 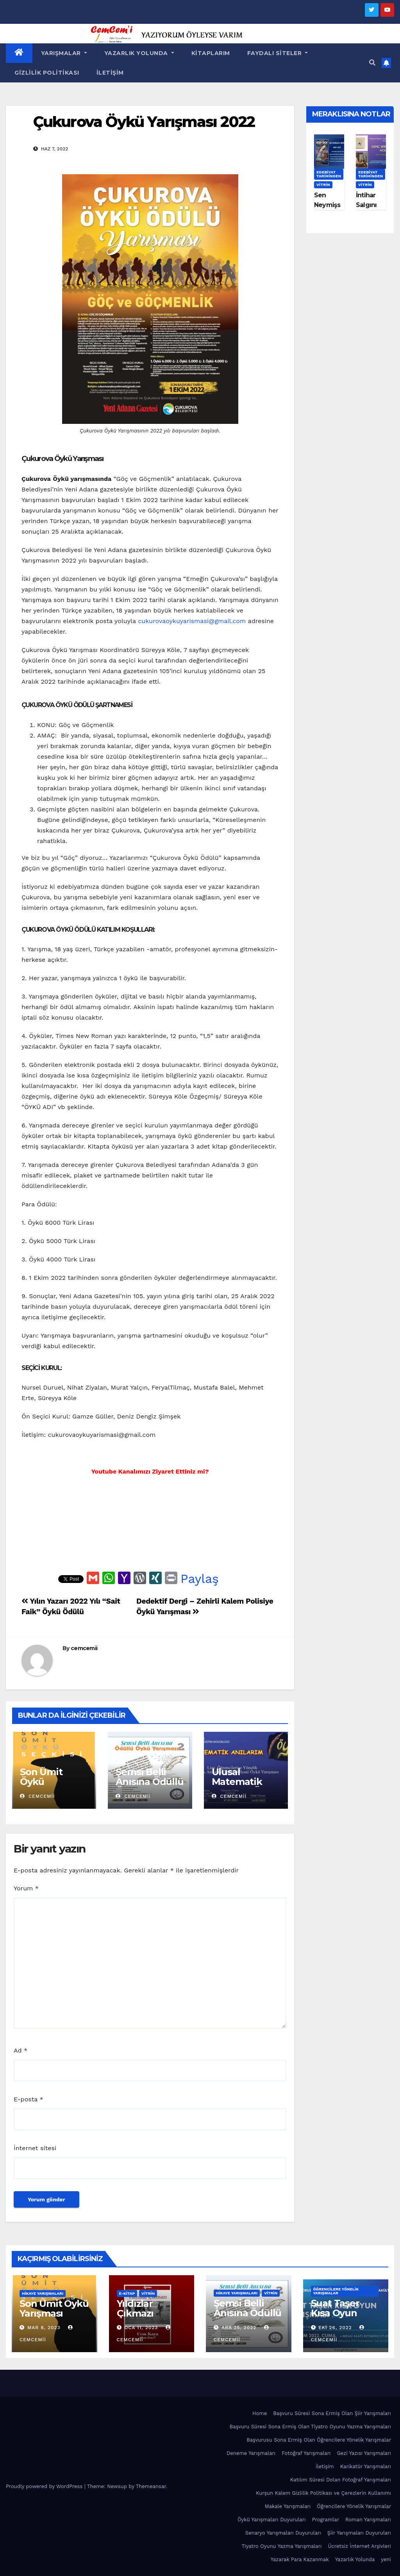 I want to click on Roman Yarışmaları, so click(x=368, y=2519).